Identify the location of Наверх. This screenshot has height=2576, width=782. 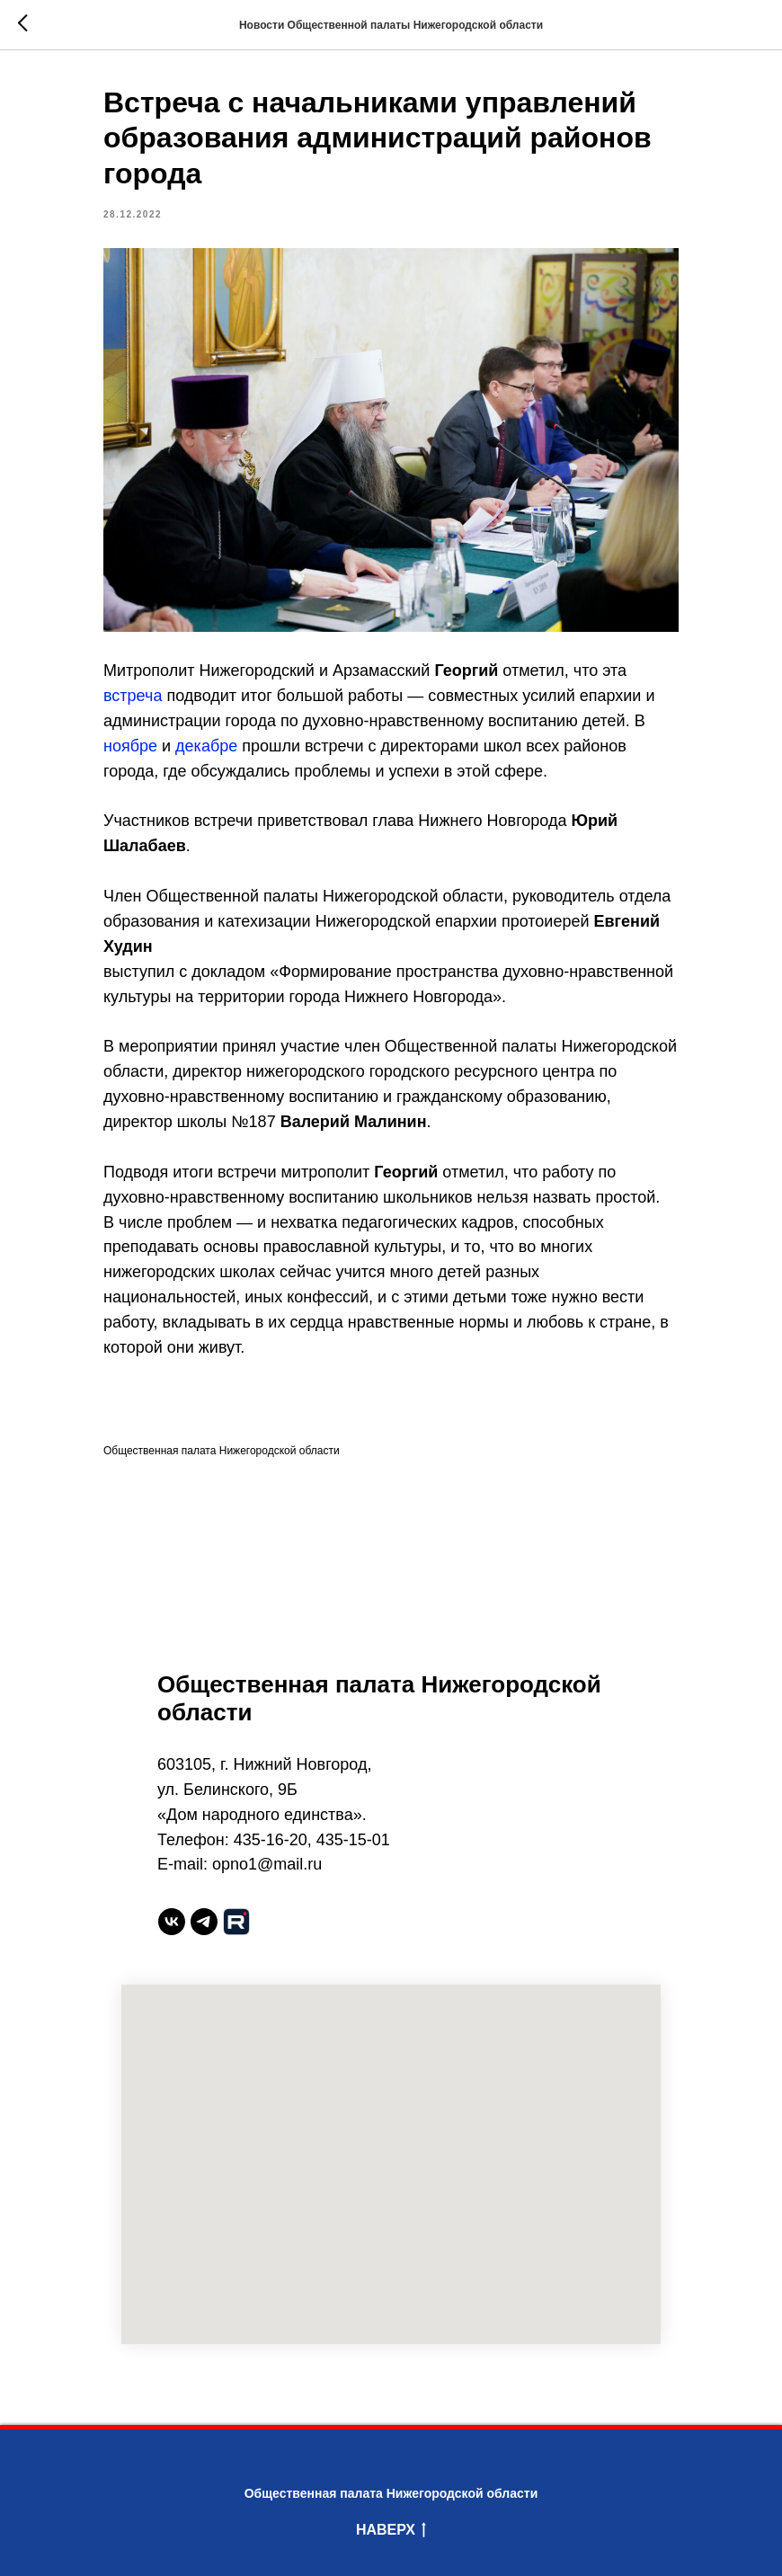
(391, 2531).